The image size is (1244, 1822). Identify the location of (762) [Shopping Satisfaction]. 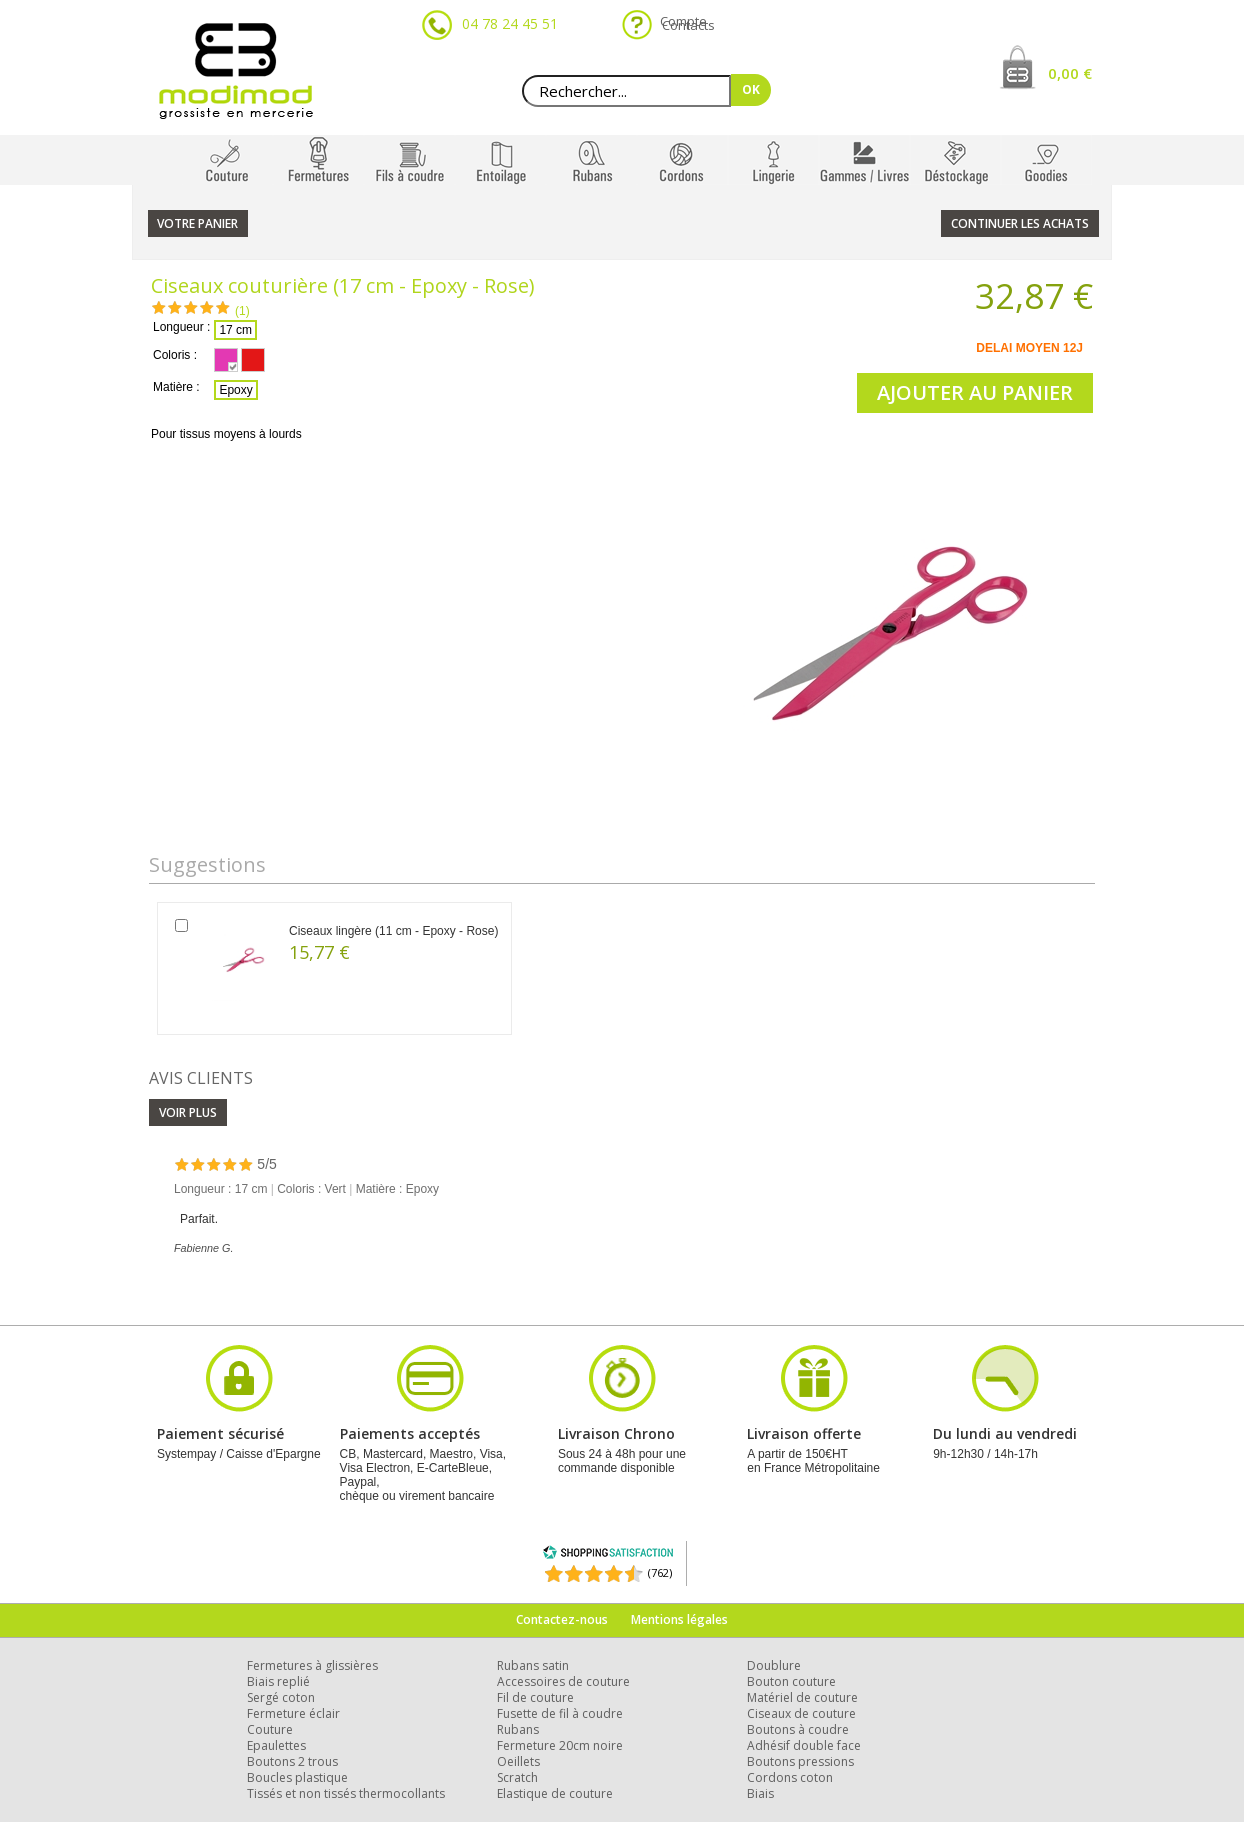
(660, 1572).